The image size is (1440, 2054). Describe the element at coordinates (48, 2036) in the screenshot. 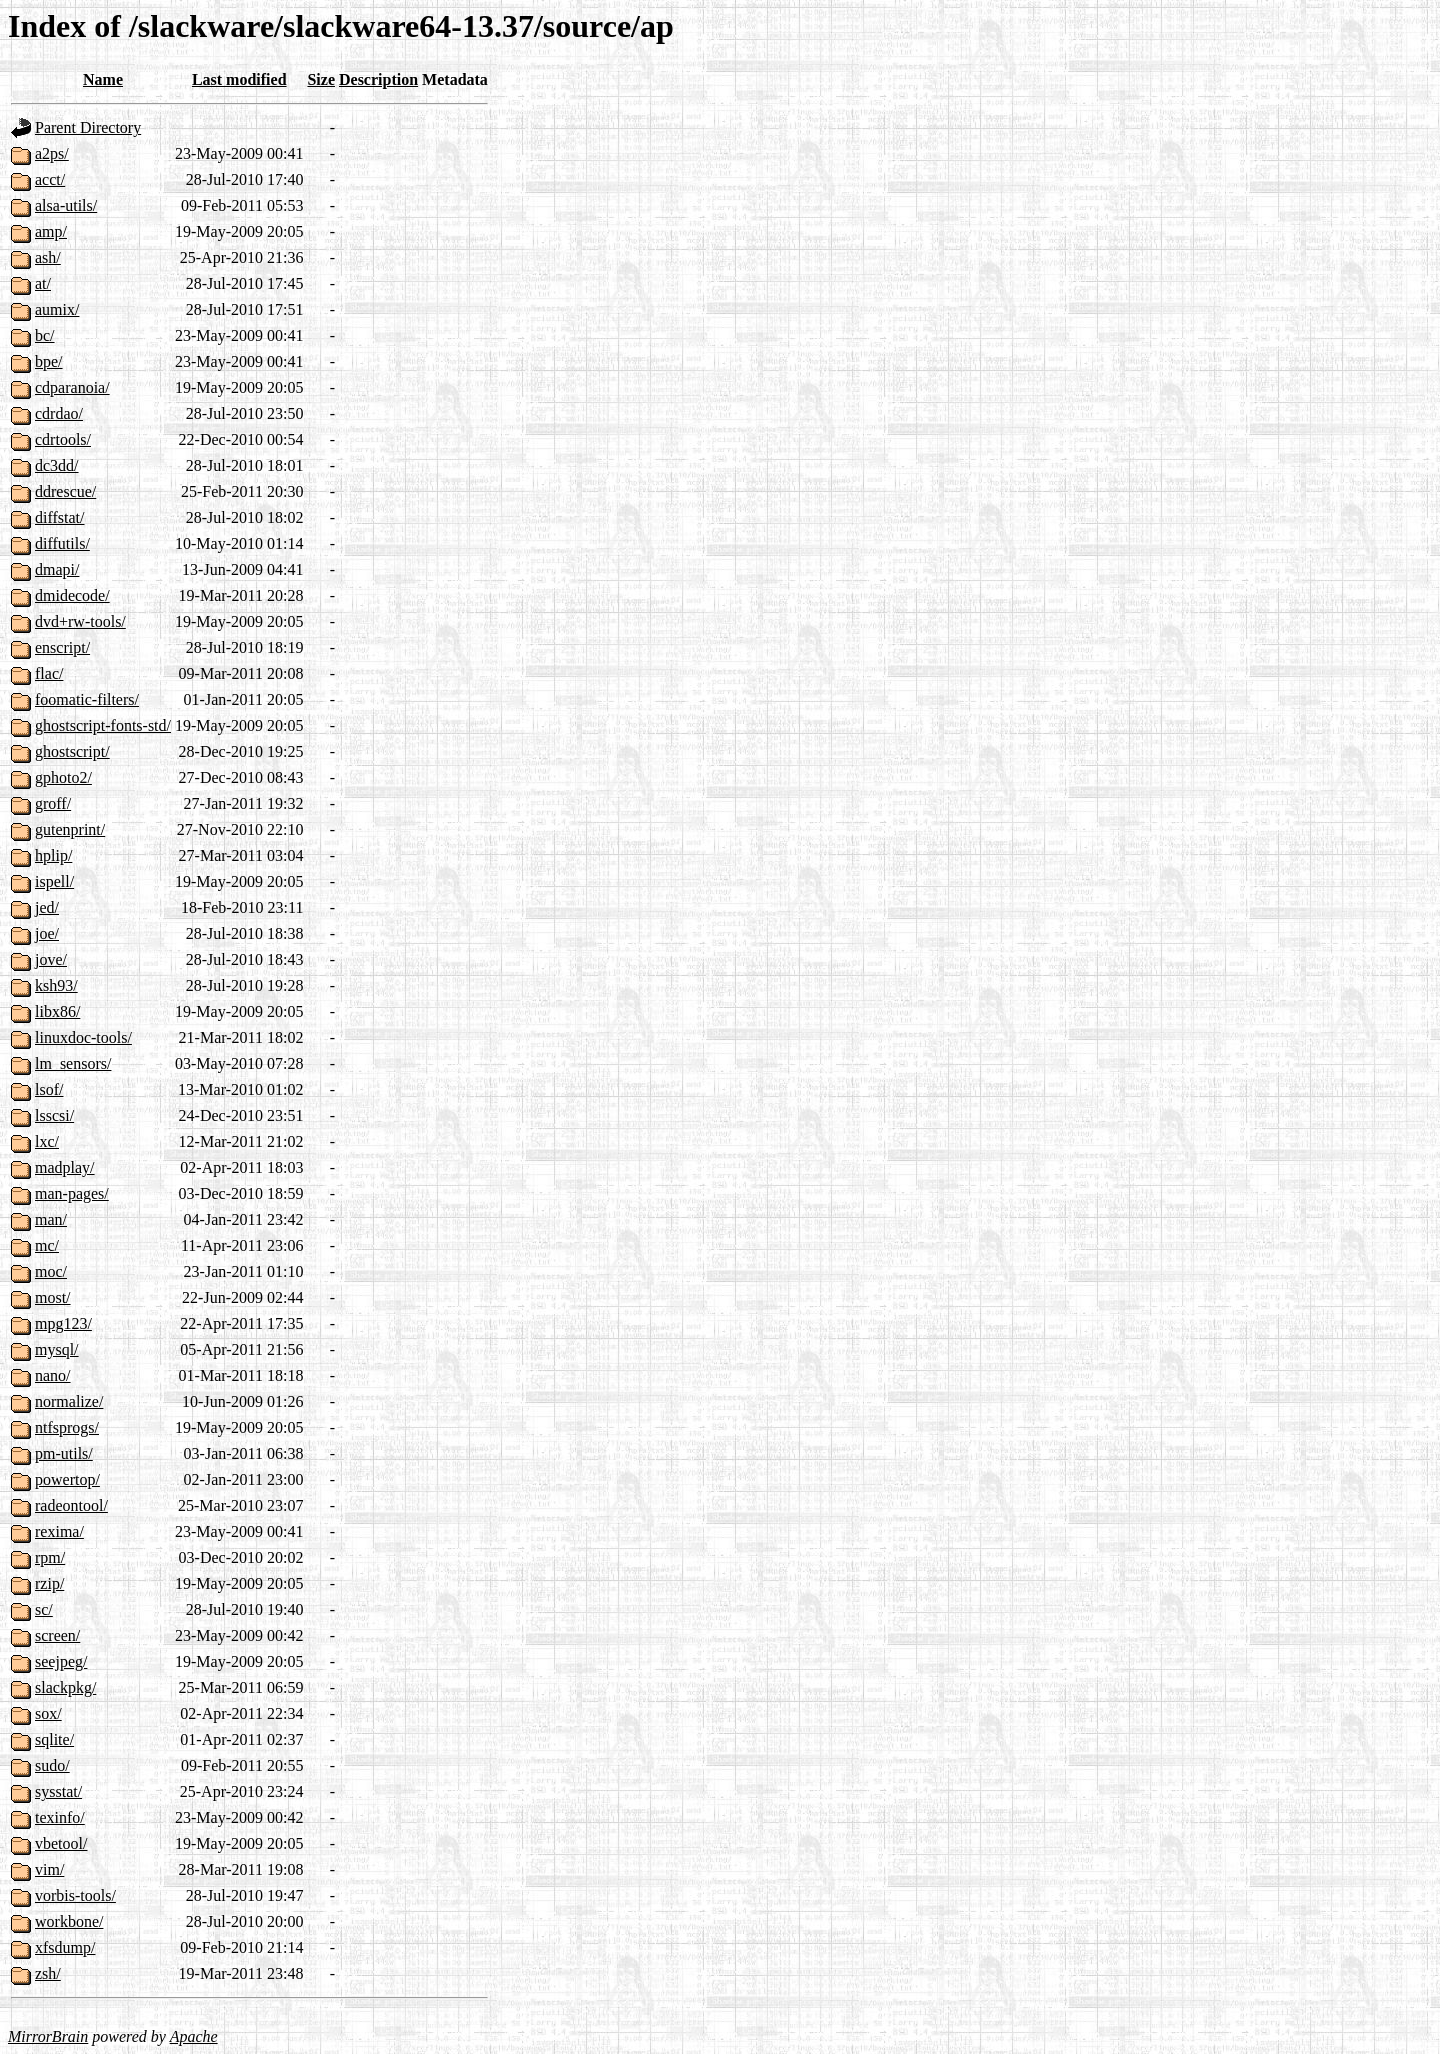

I see `MirrorBrain` at that location.